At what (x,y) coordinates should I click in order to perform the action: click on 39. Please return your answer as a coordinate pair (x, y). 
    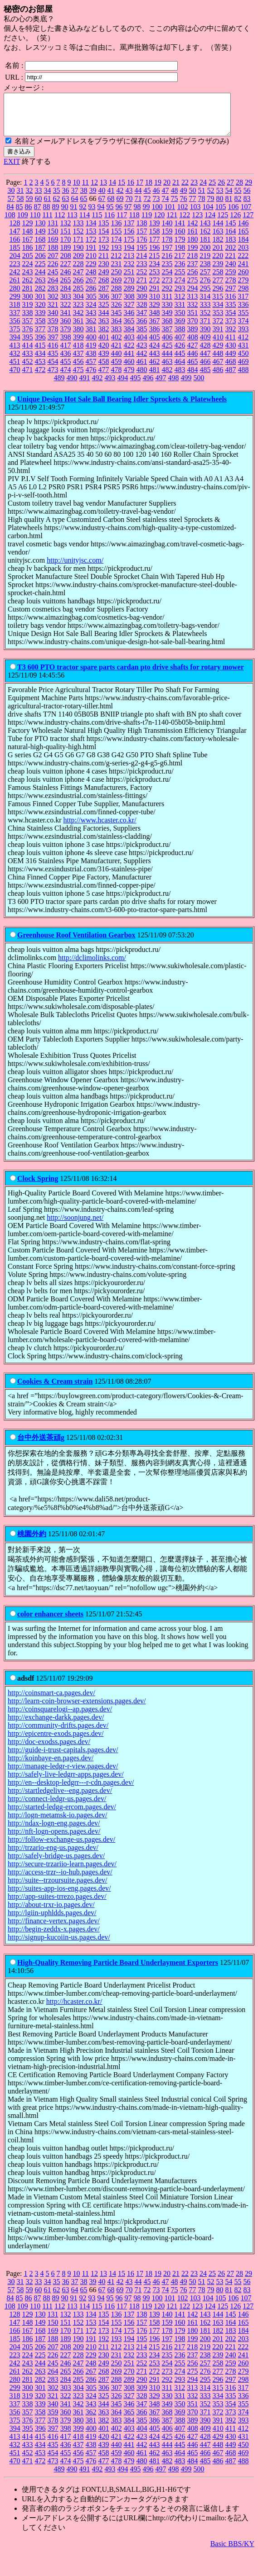
    Looking at the image, I should click on (93, 198).